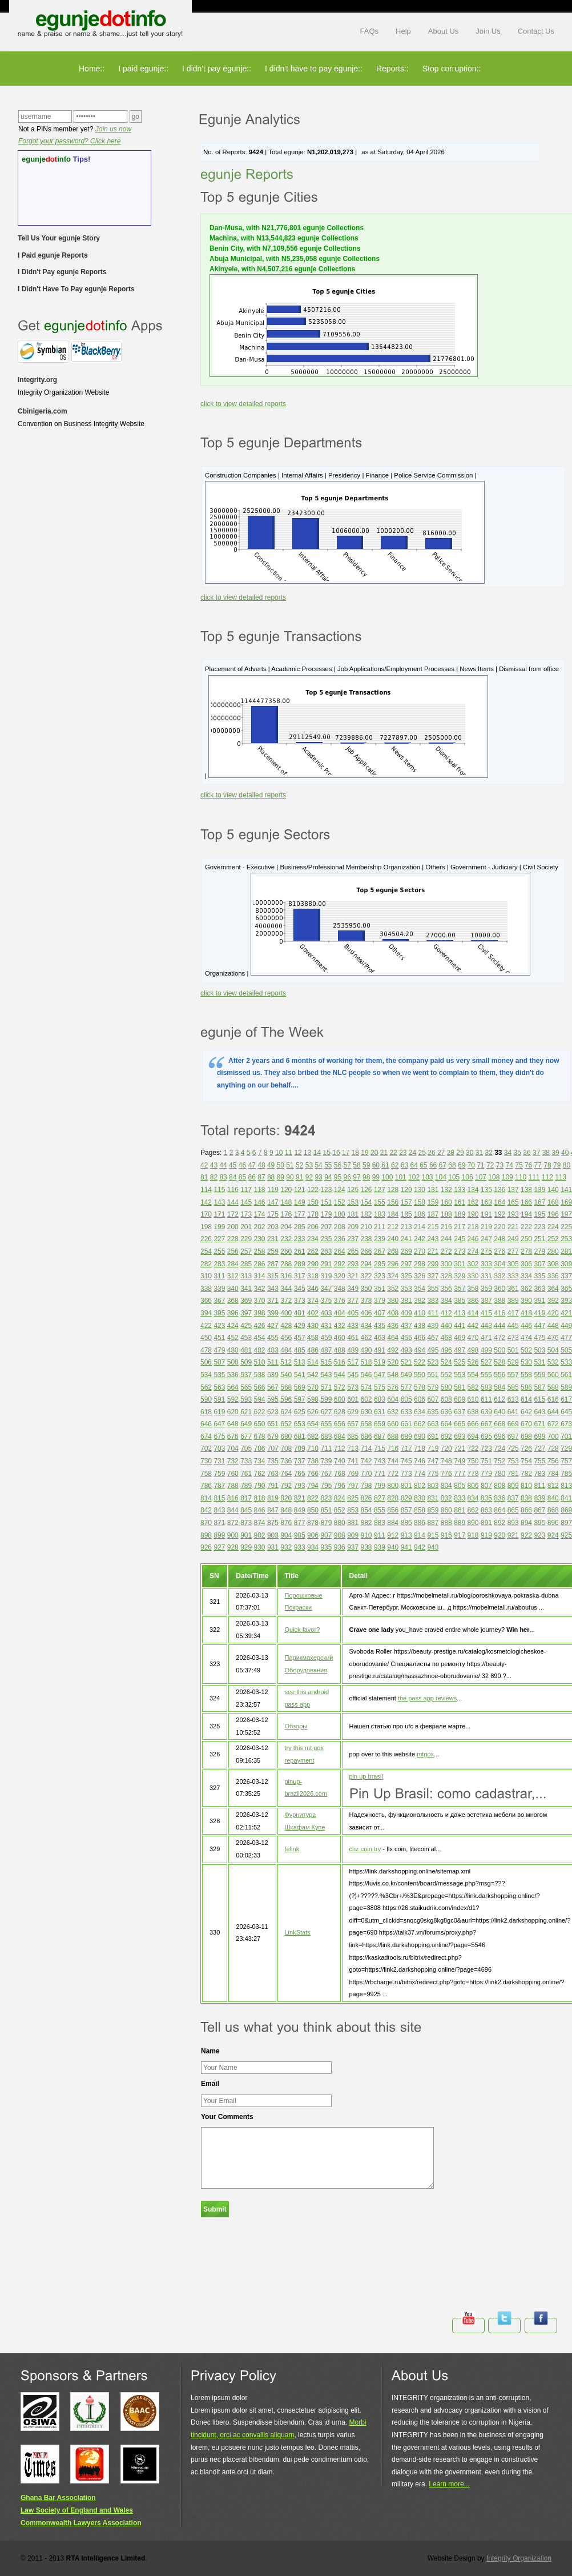 This screenshot has width=572, height=2576. What do you see at coordinates (526, 1362) in the screenshot?
I see `530` at bounding box center [526, 1362].